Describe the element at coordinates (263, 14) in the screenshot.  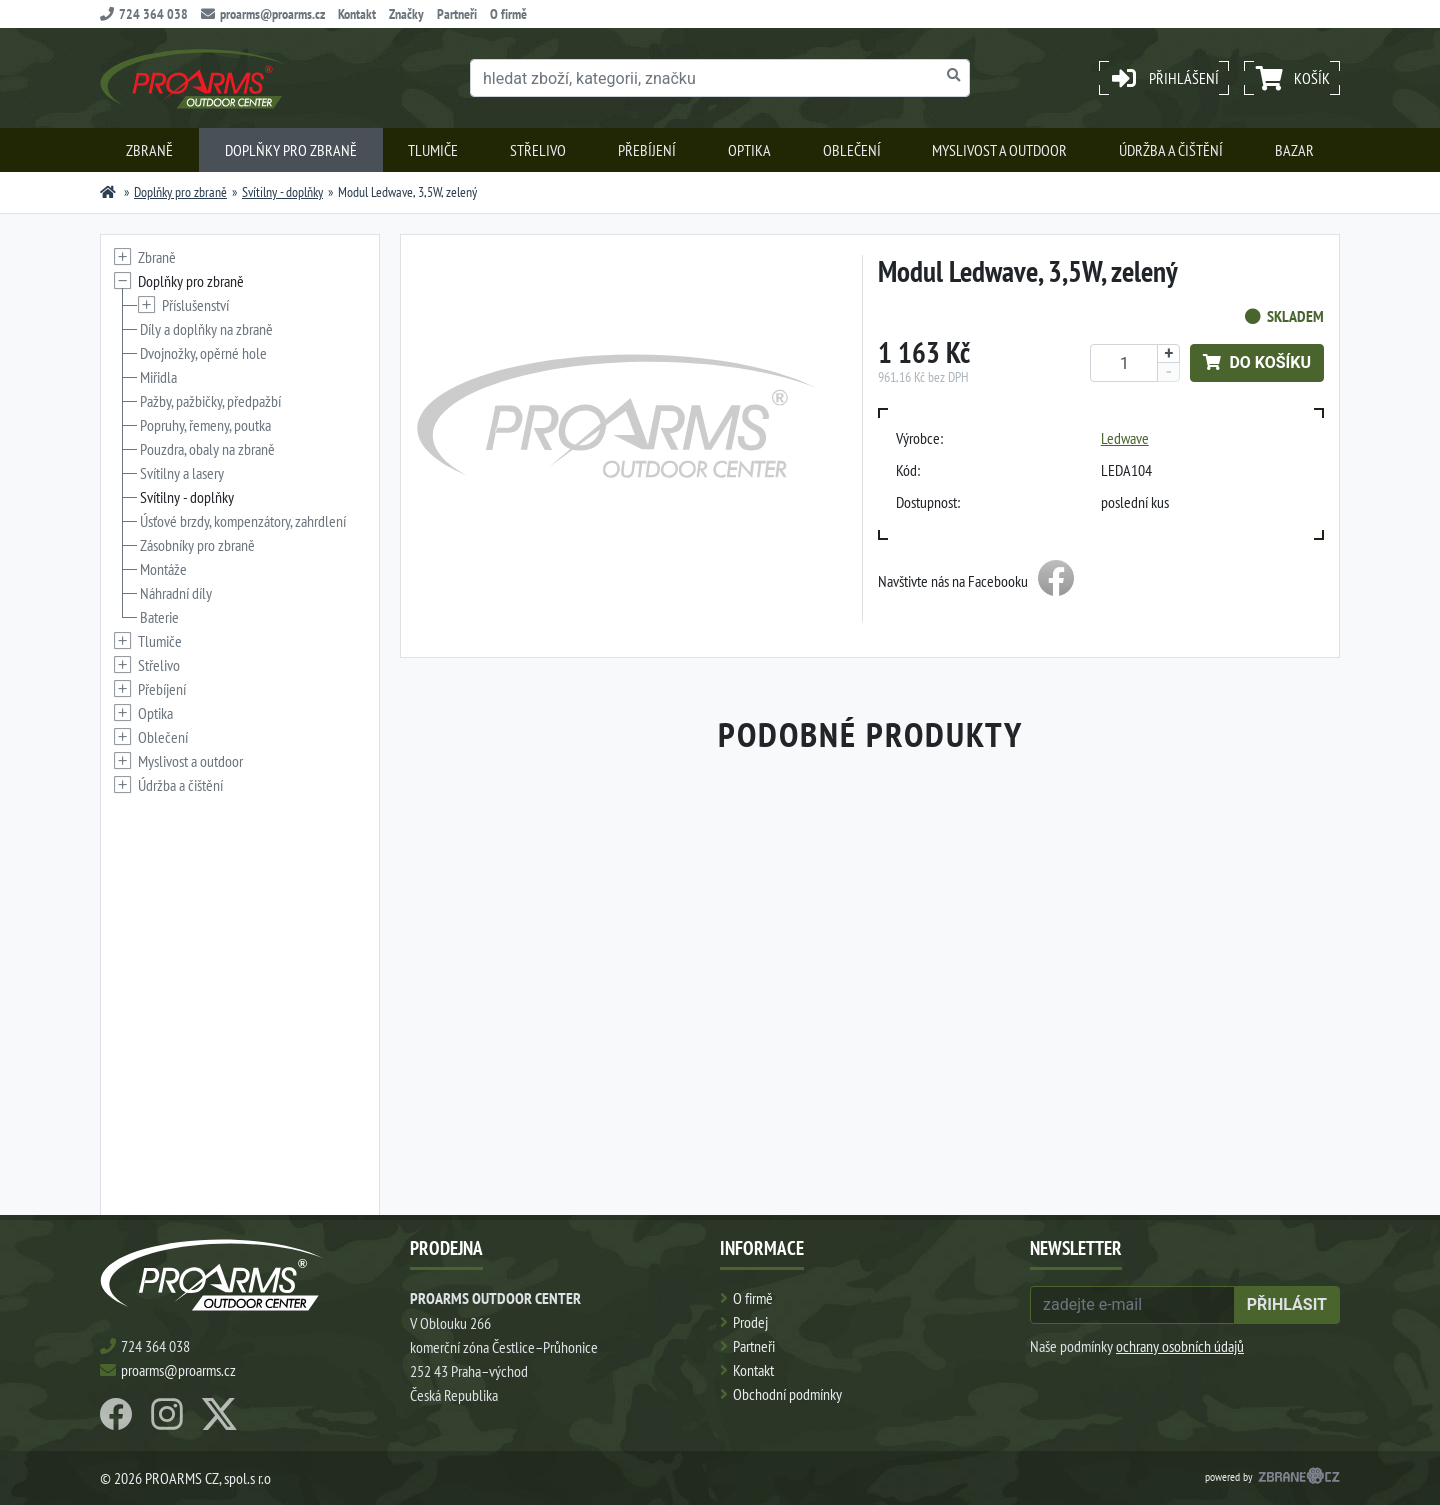
I see `proarms@proarms.cz` at that location.